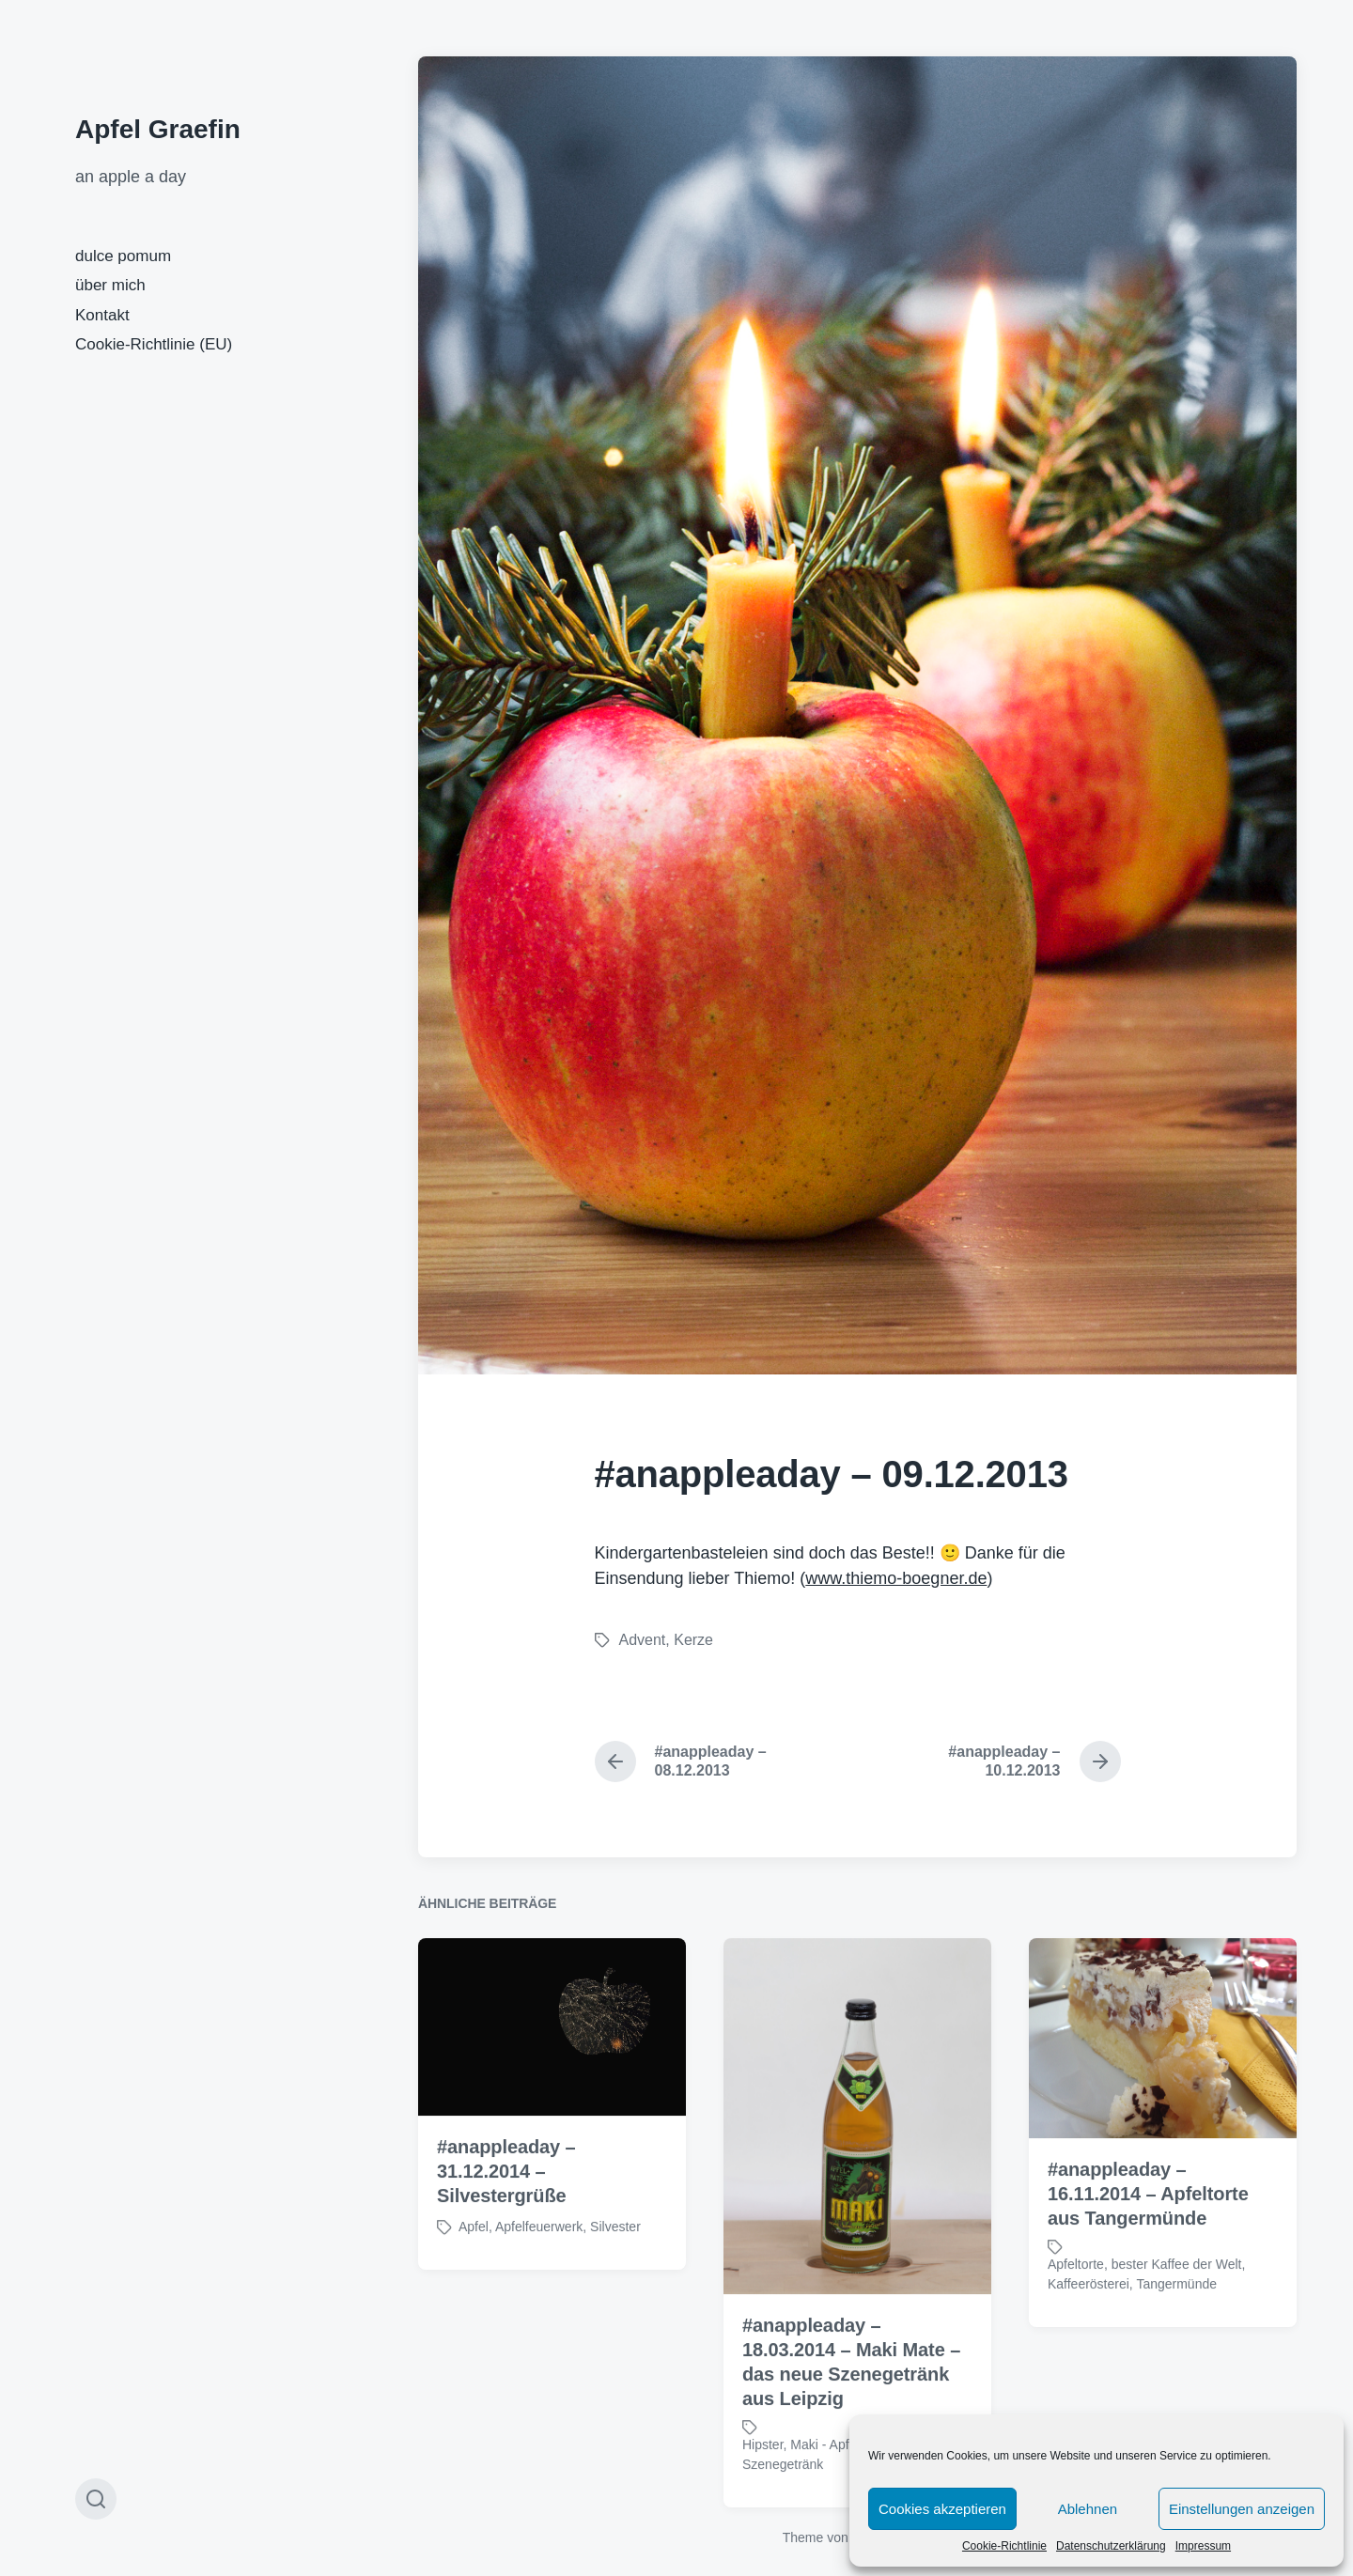  What do you see at coordinates (110, 285) in the screenshot?
I see `über mich` at bounding box center [110, 285].